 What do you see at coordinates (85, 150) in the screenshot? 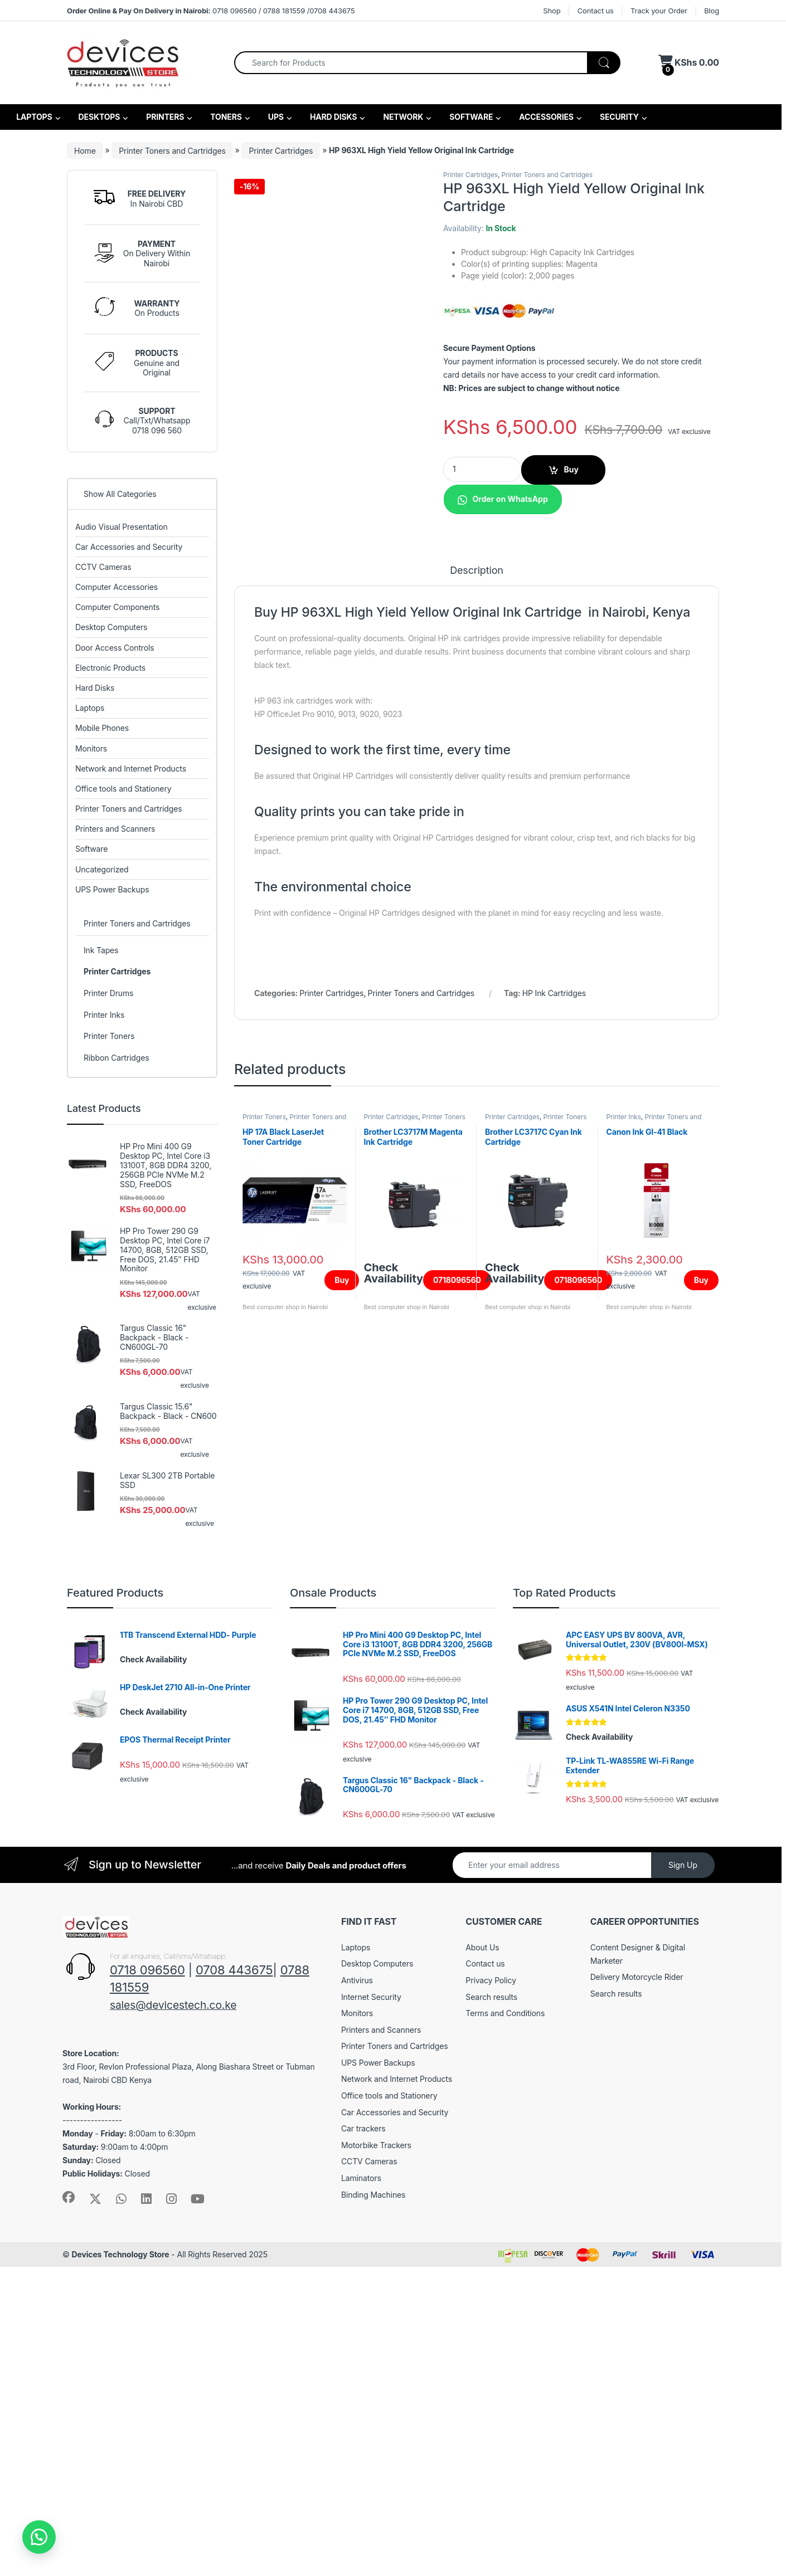
I see `Home` at bounding box center [85, 150].